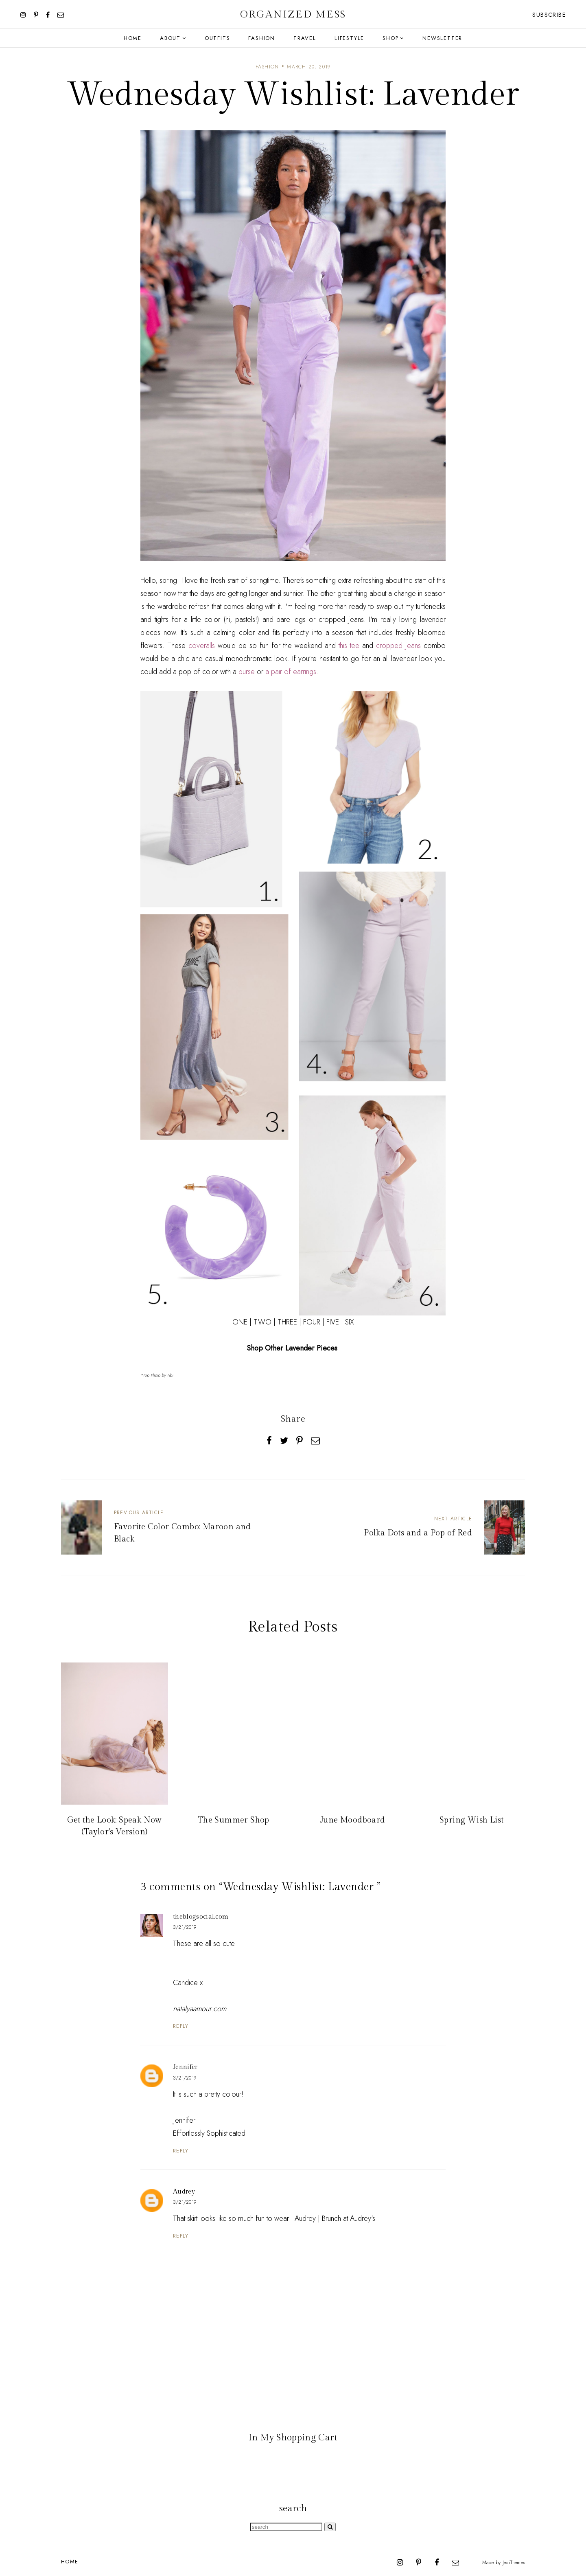 The width and height of the screenshot is (586, 2576). Describe the element at coordinates (217, 38) in the screenshot. I see `Outfits` at that location.